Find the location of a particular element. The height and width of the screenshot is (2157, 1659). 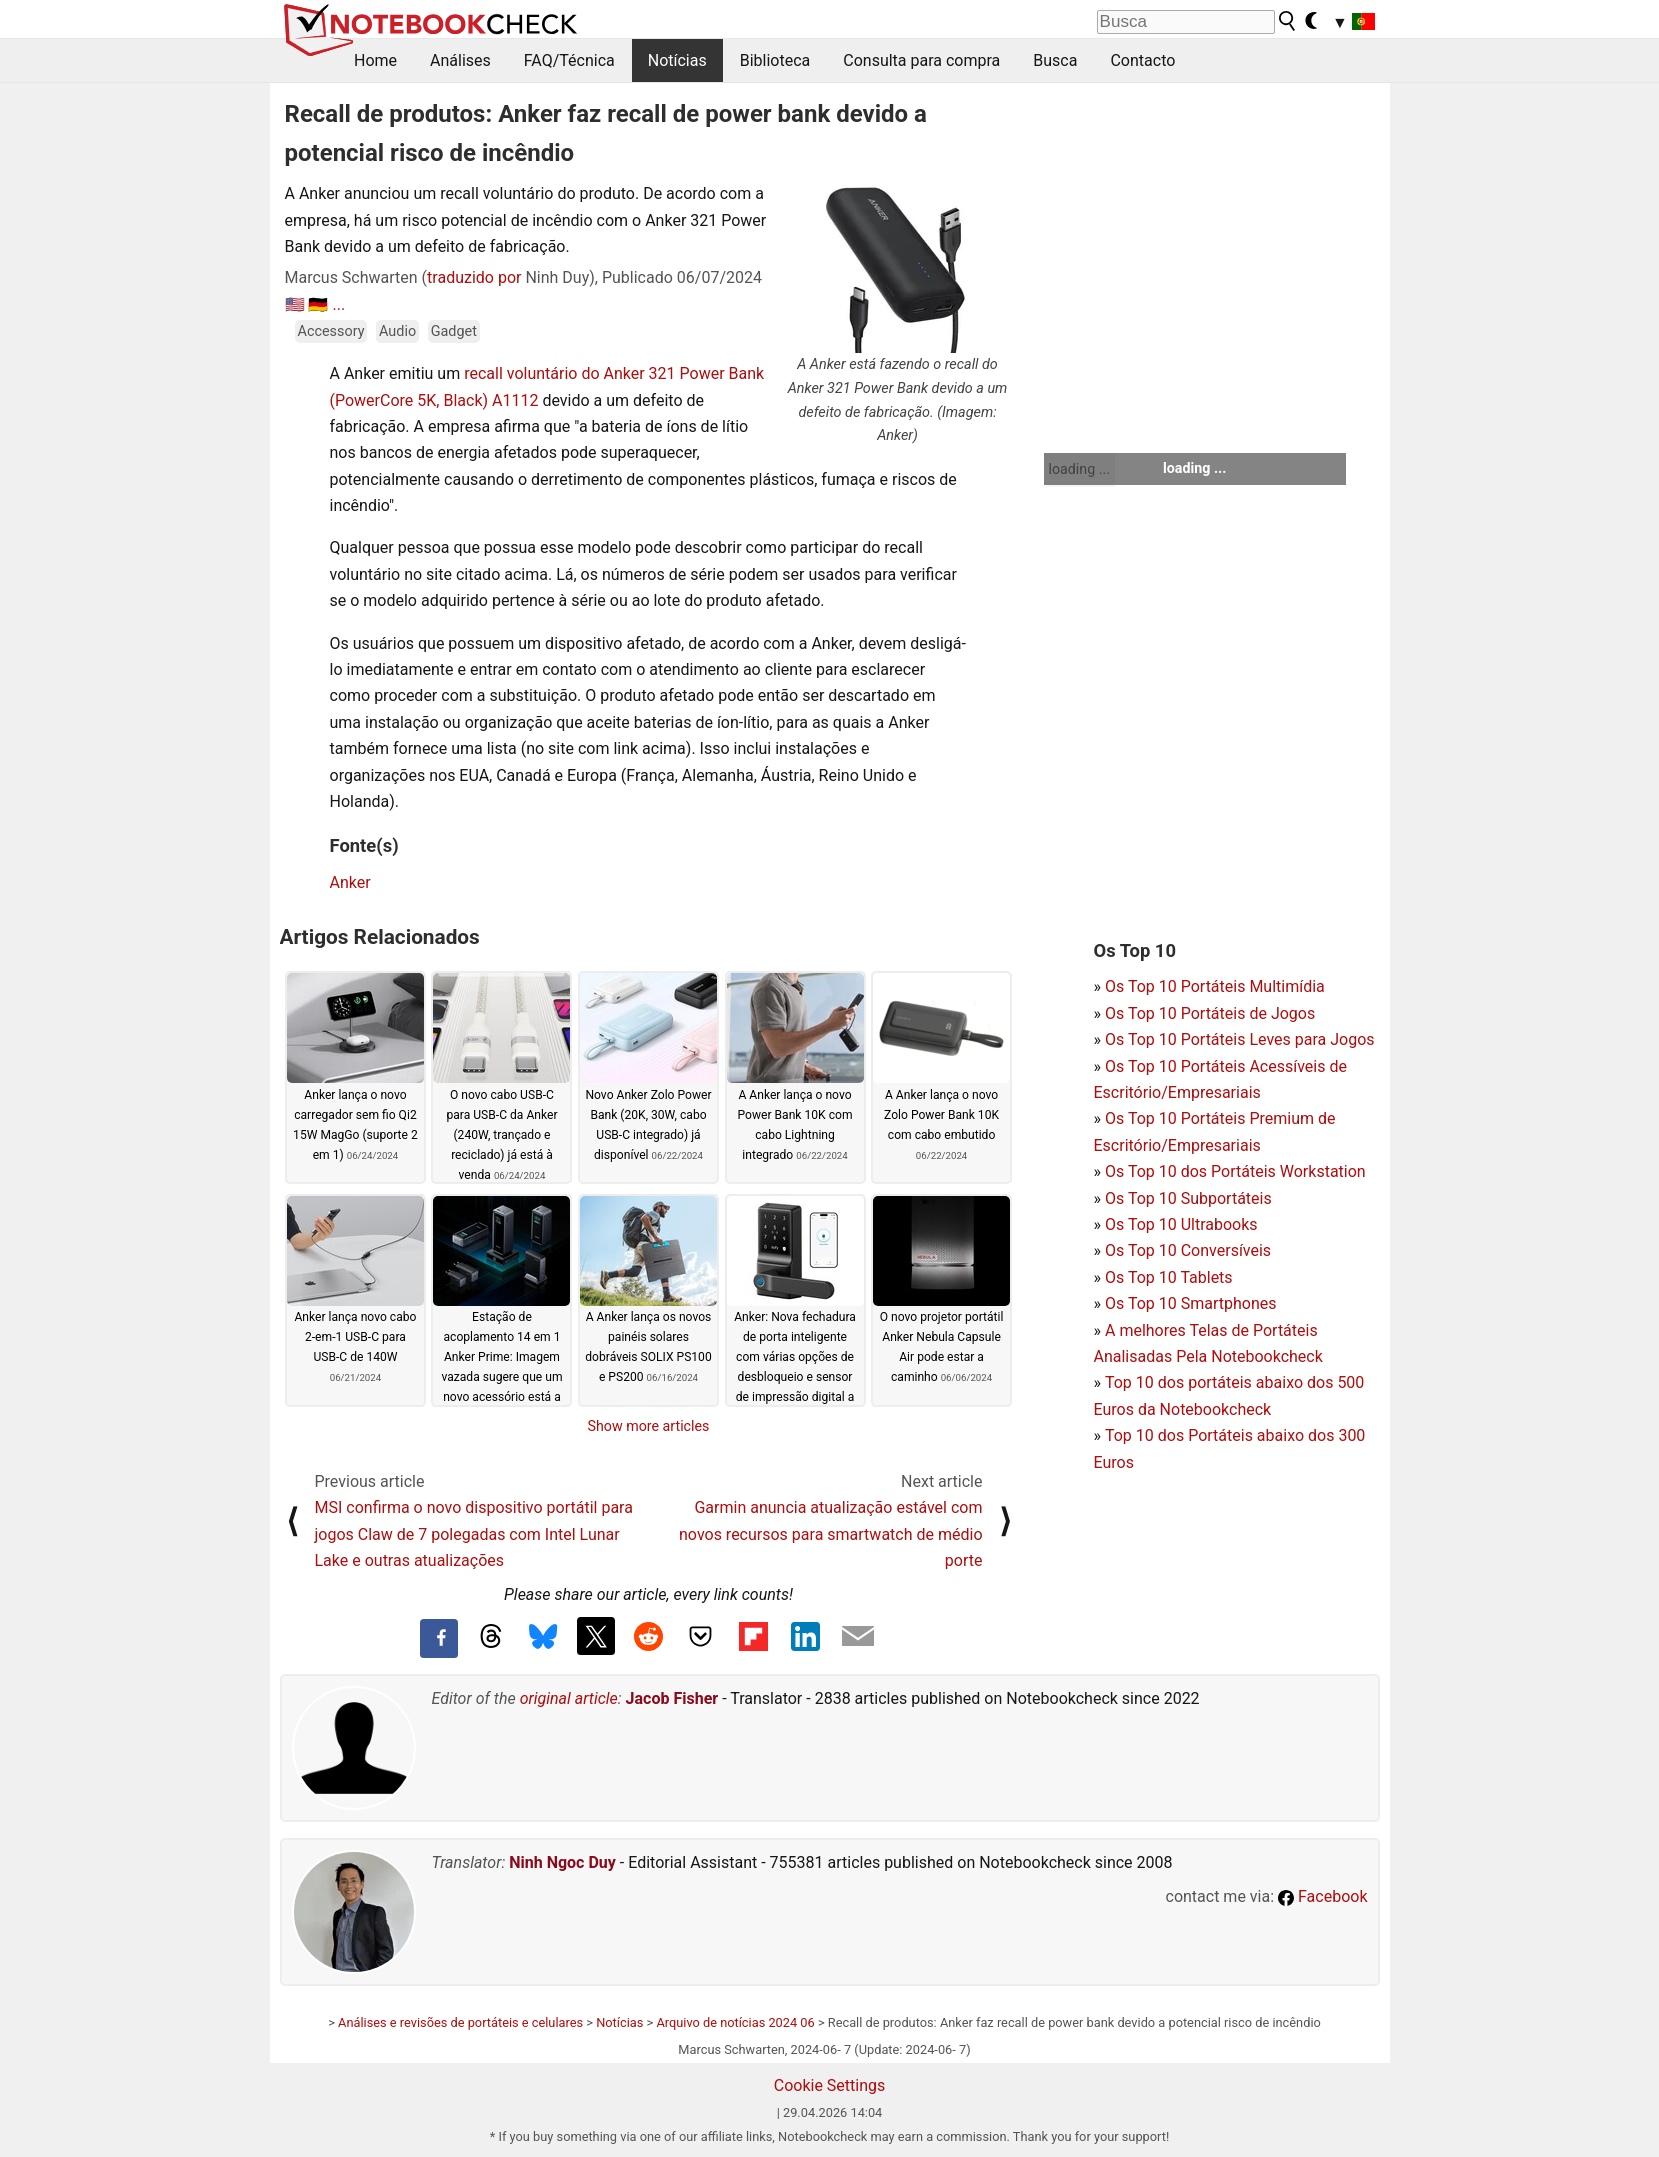

Cookie Settings is located at coordinates (830, 2085).